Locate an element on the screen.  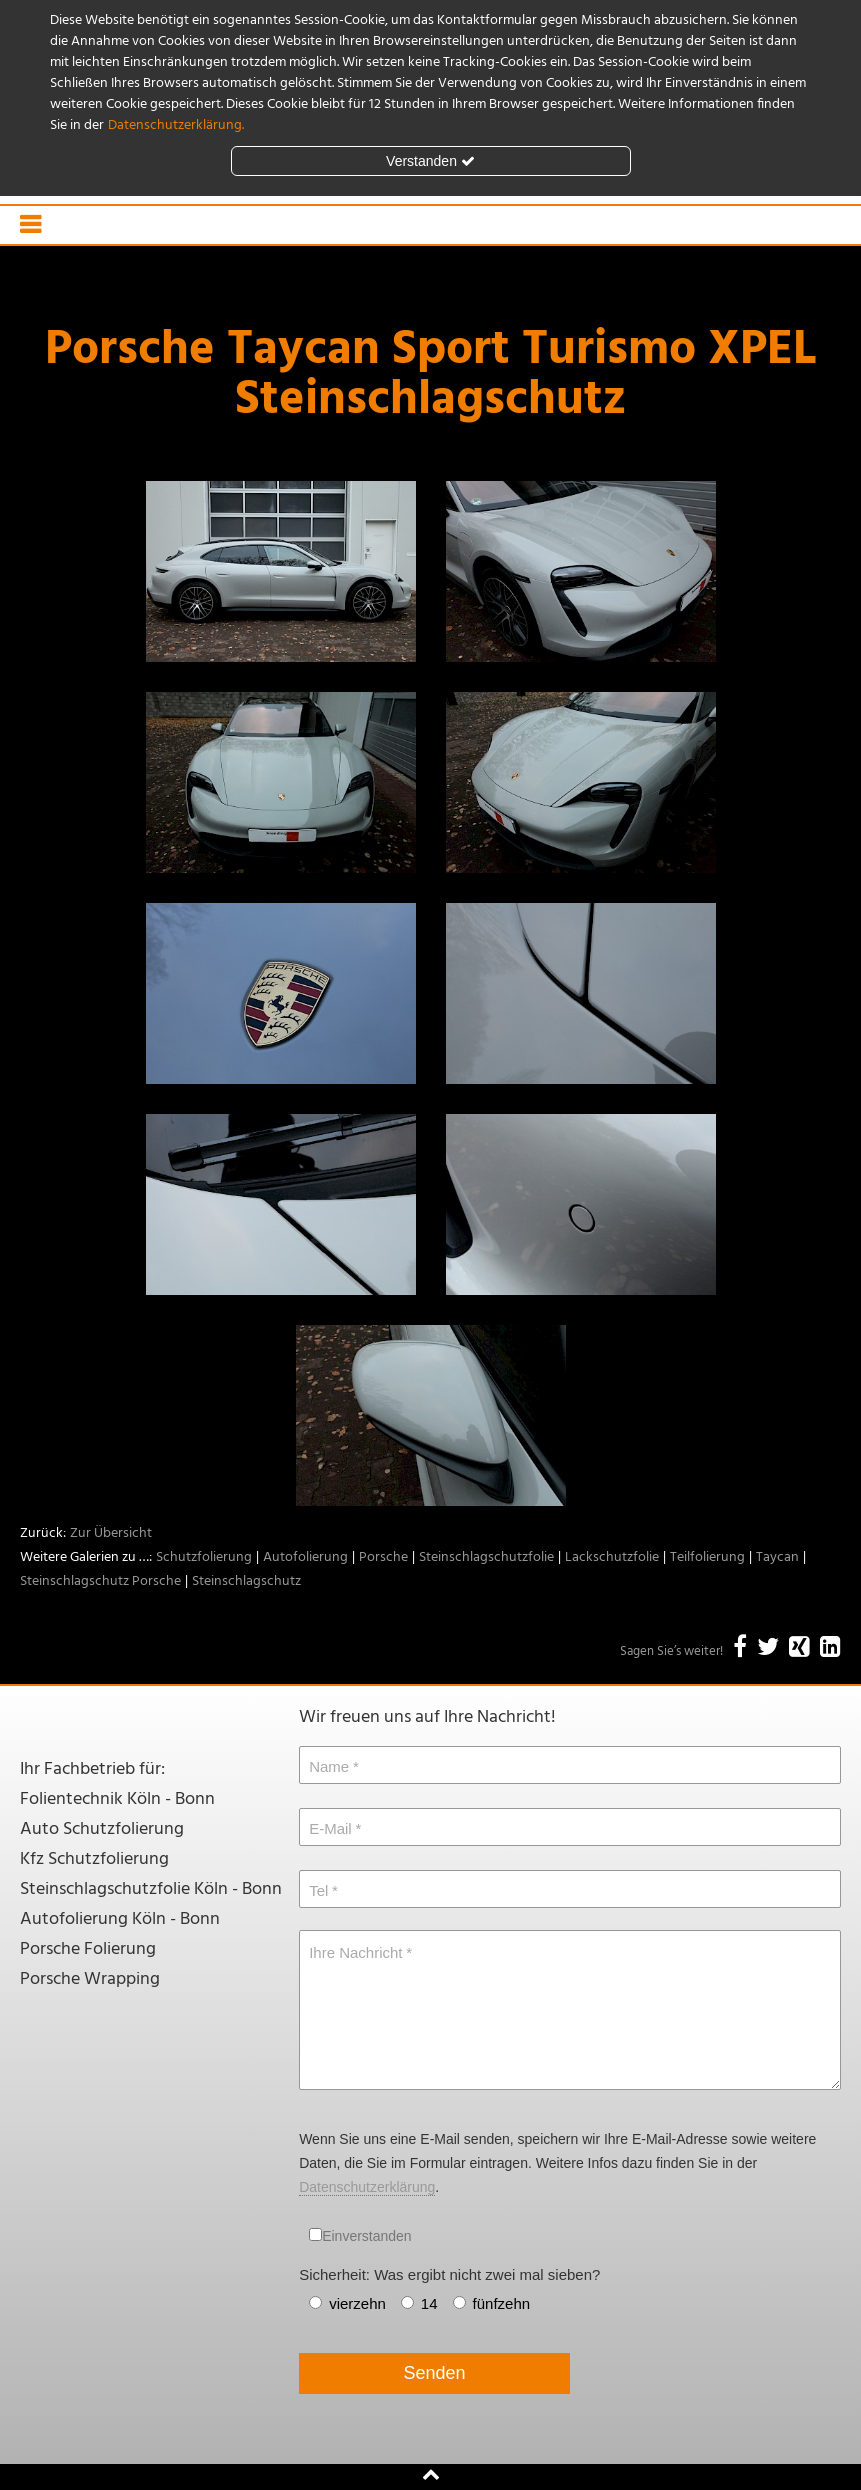
E-Mail is located at coordinates (330, 1828).